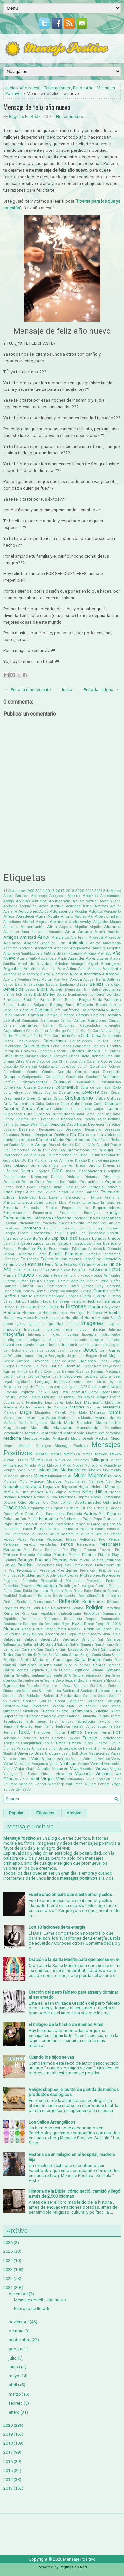 The image size is (124, 2576). I want to click on Ateo, so click(46, 974).